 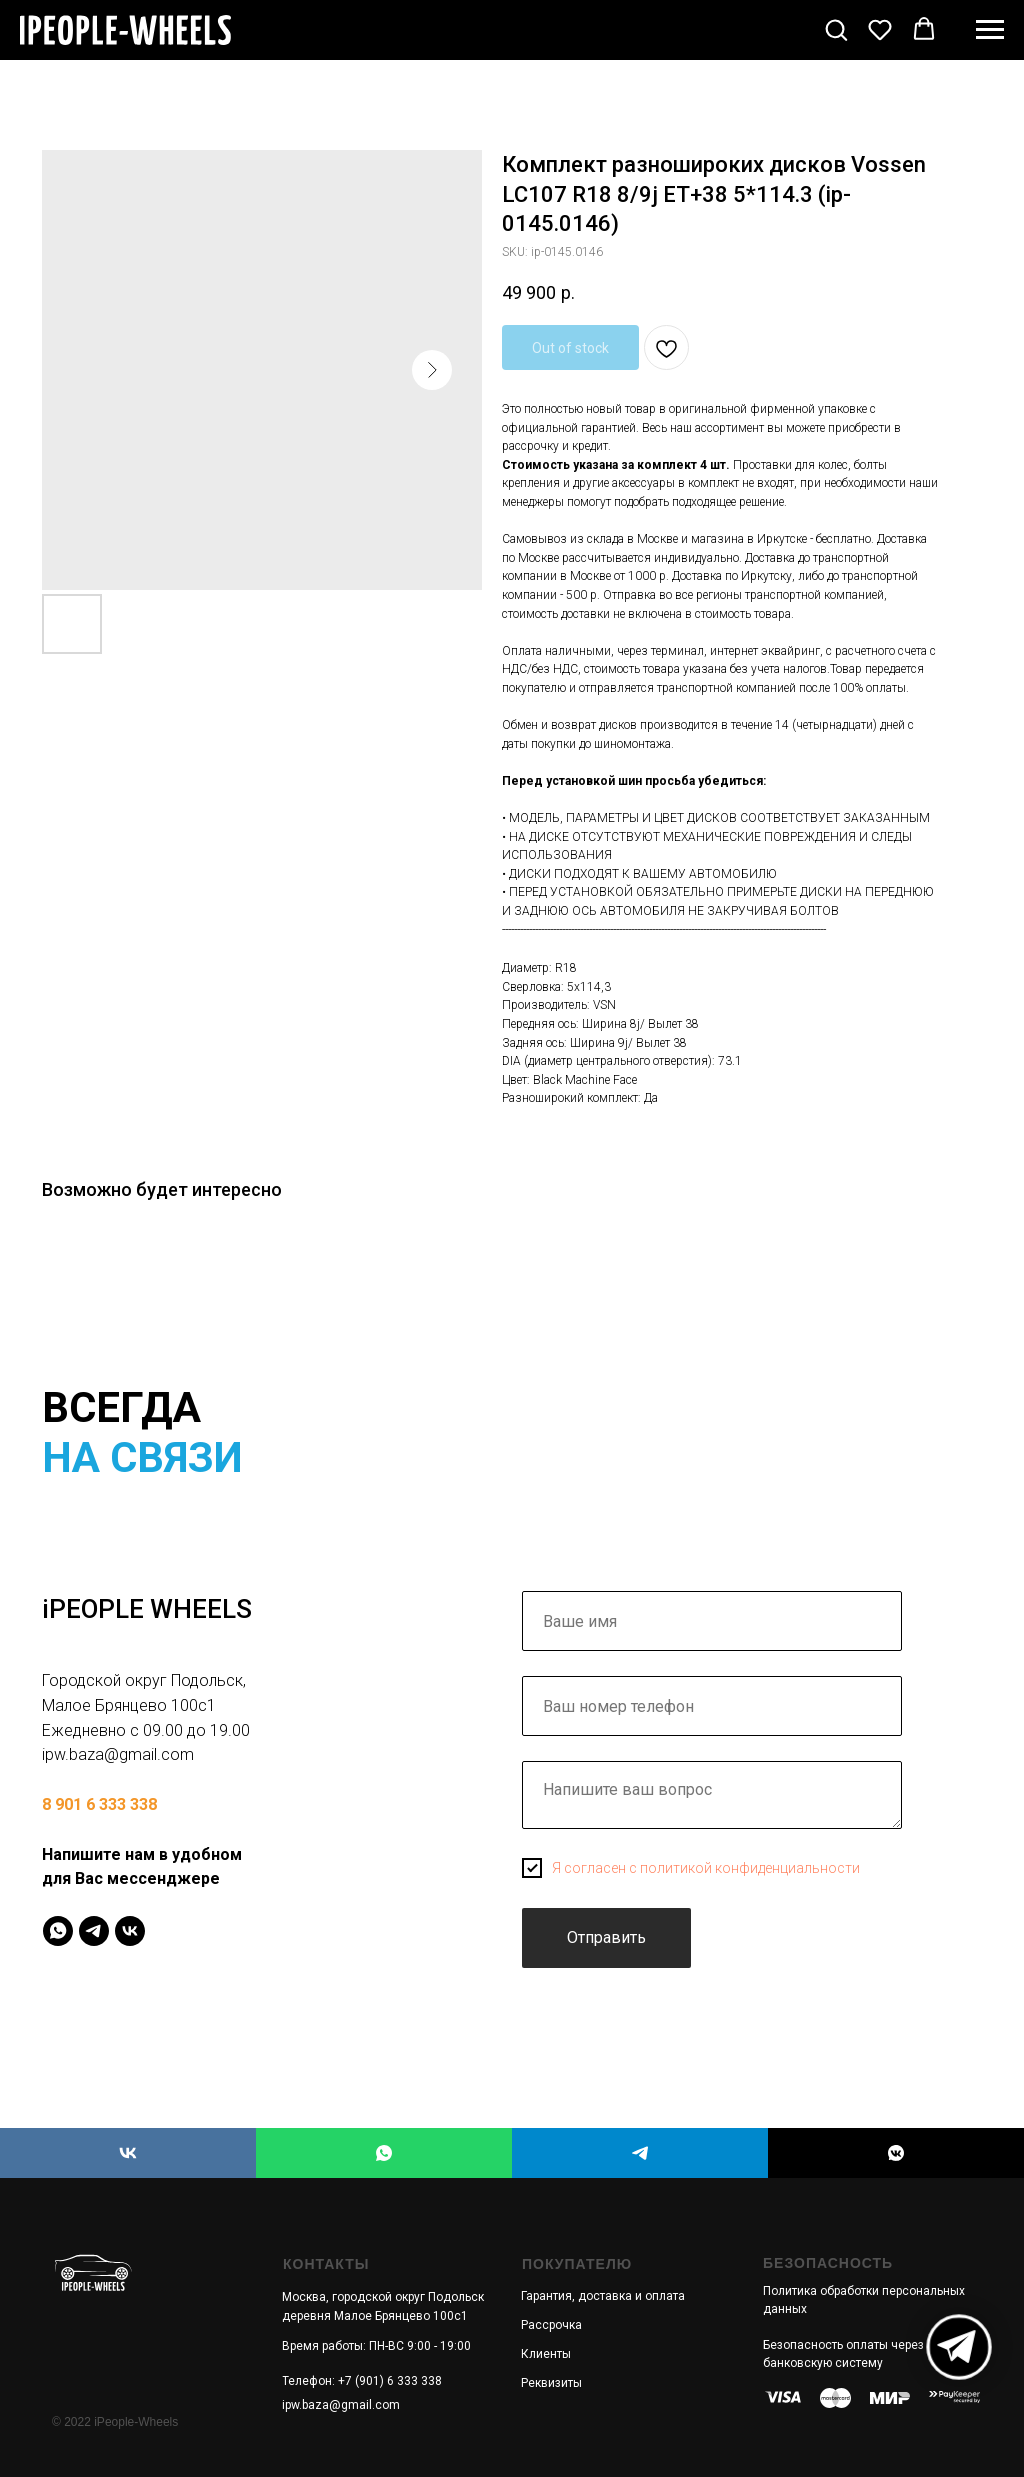 What do you see at coordinates (836, 29) in the screenshot?
I see `[button]` at bounding box center [836, 29].